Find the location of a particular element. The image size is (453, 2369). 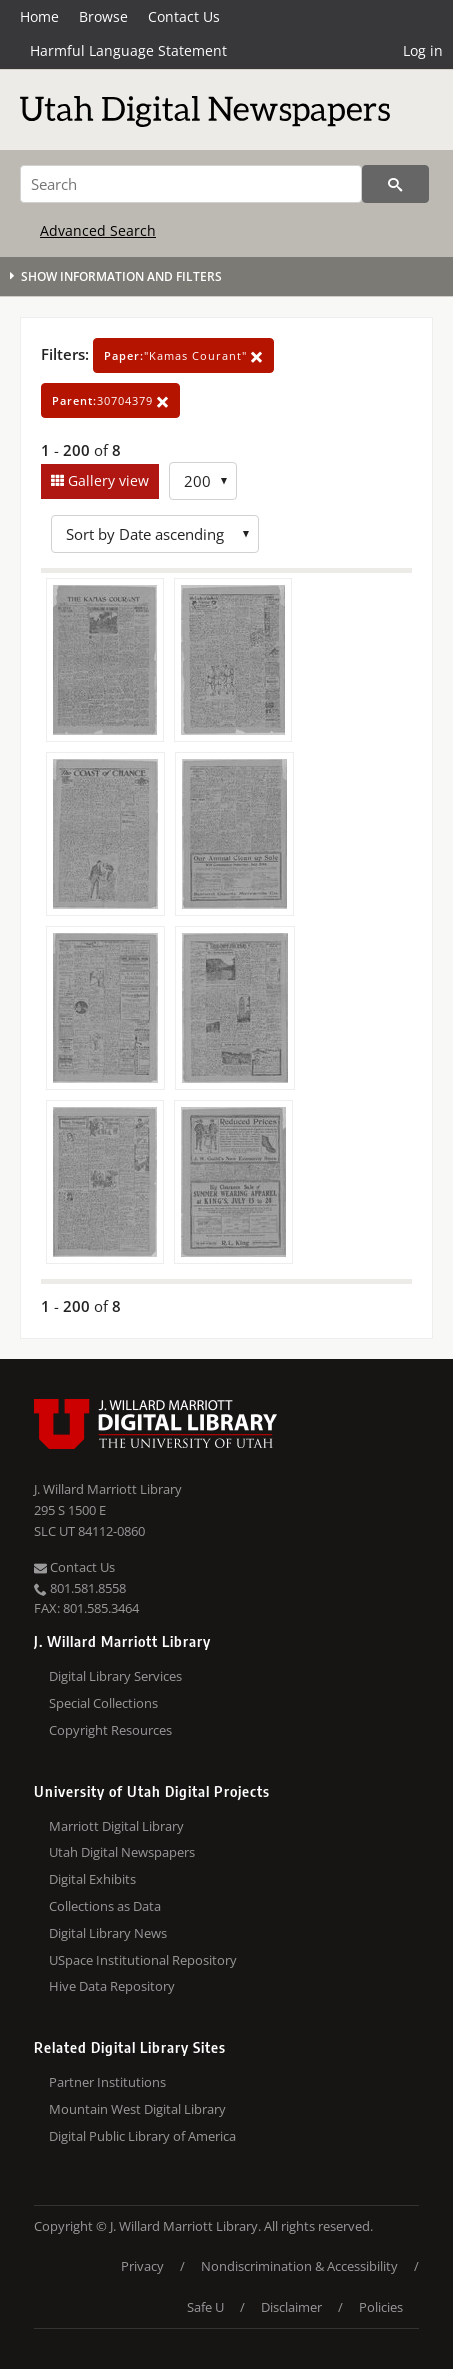

Digital Library Services is located at coordinates (115, 1676).